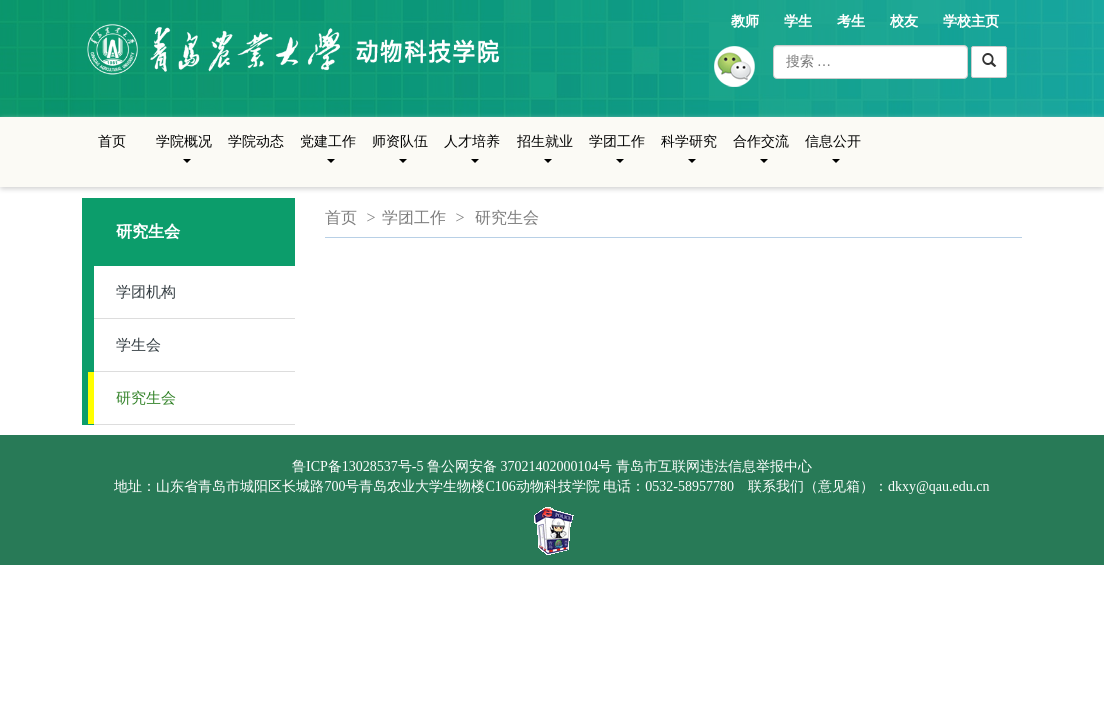 The image size is (1104, 720). What do you see at coordinates (112, 141) in the screenshot?
I see `首页` at bounding box center [112, 141].